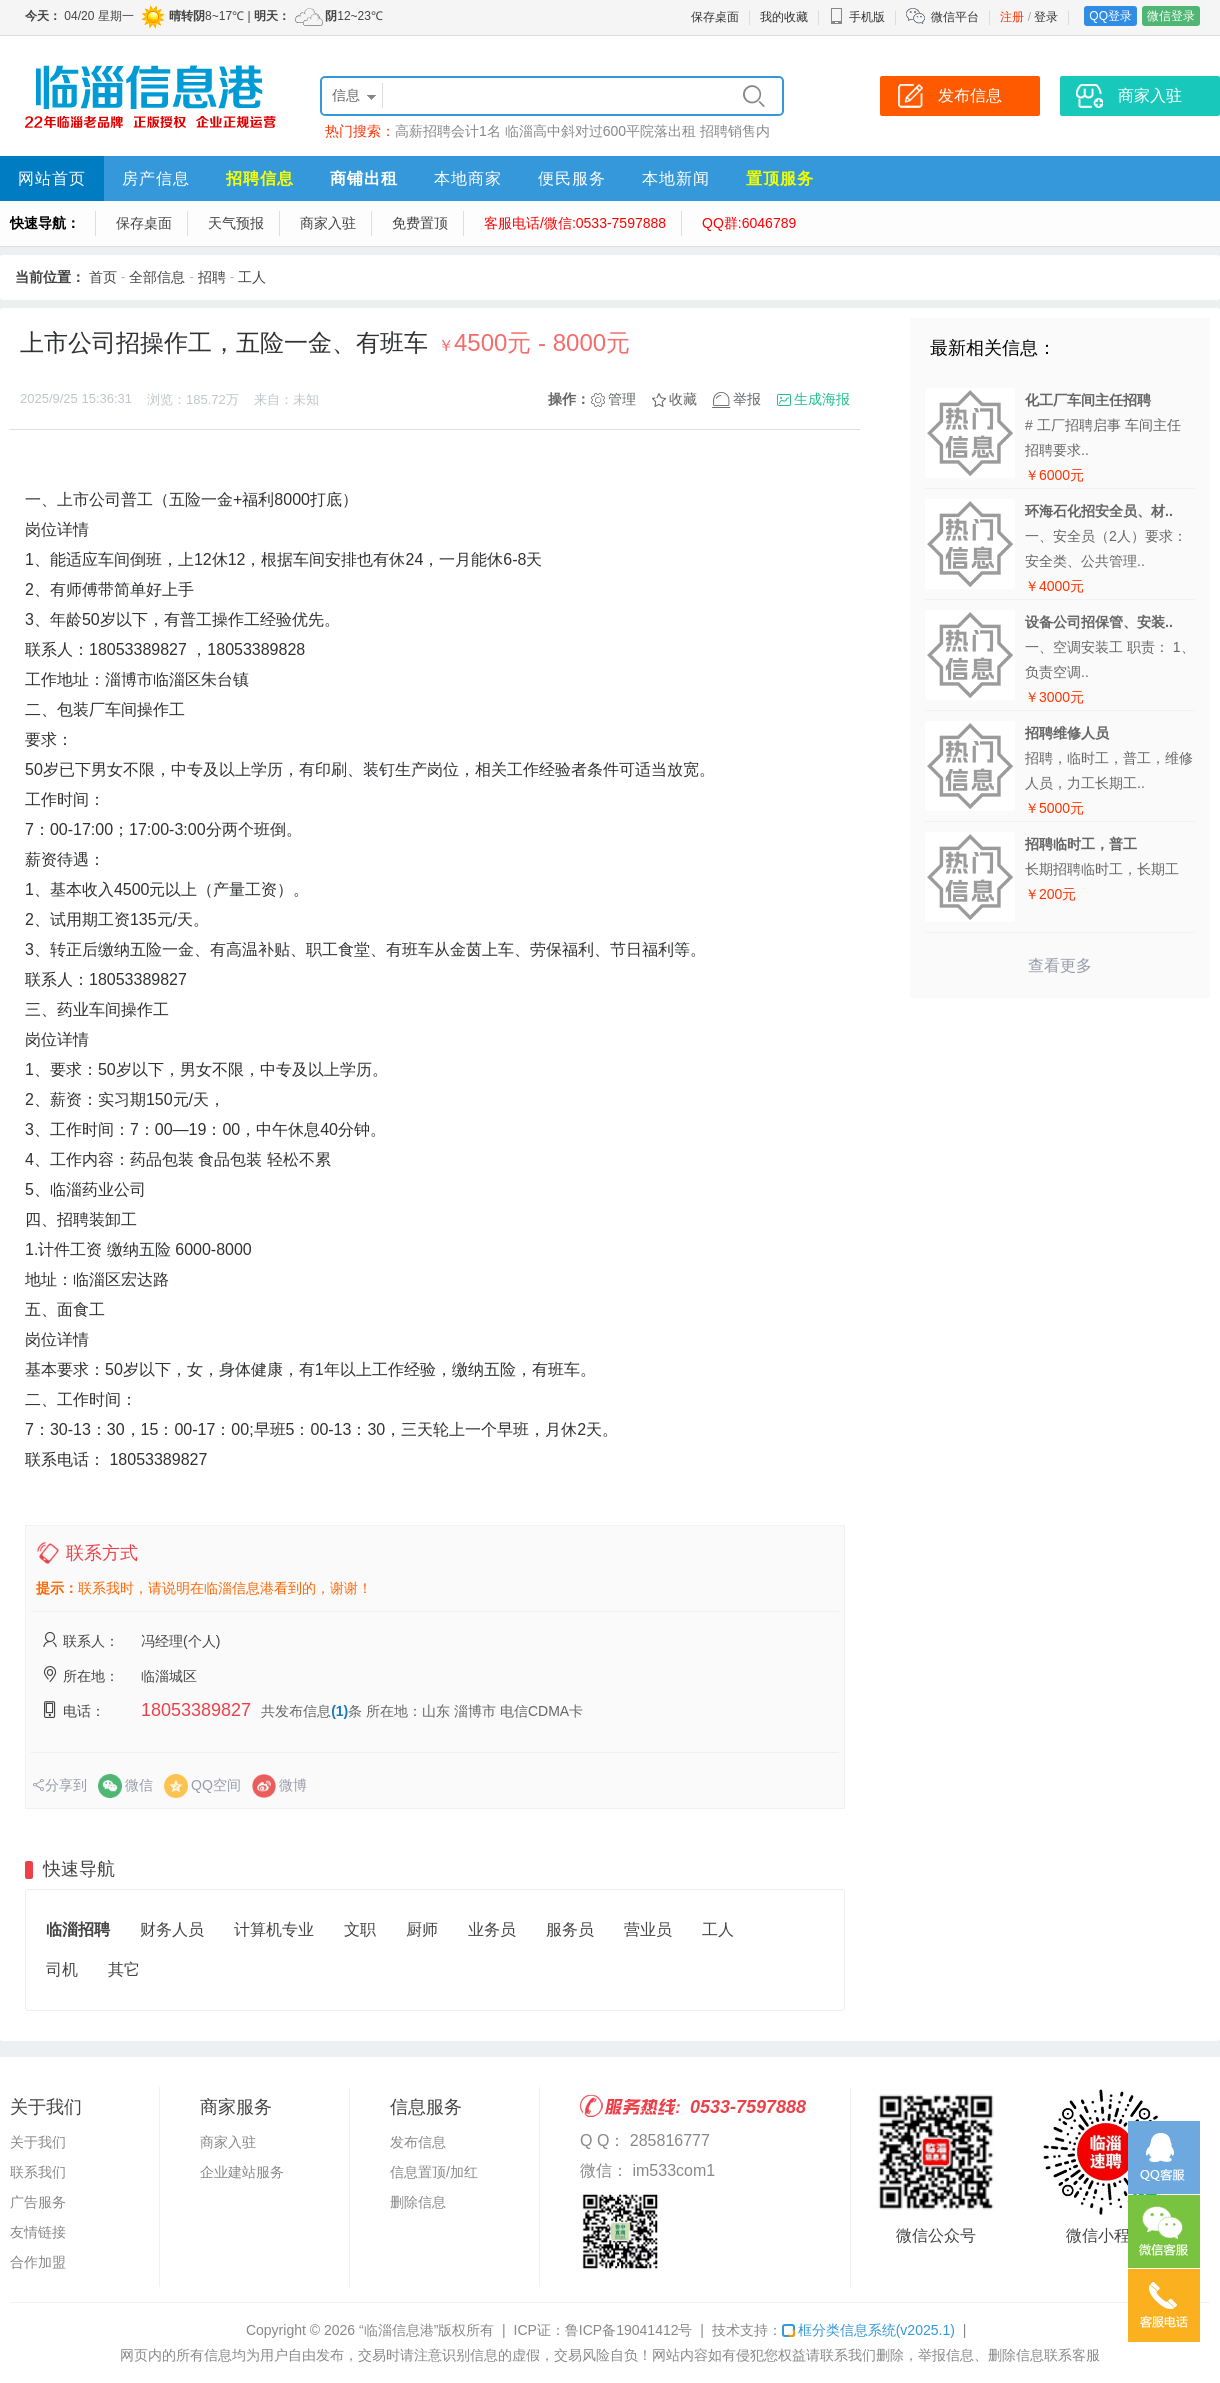 This screenshot has height=2383, width=1220. What do you see at coordinates (676, 178) in the screenshot?
I see `本地新闻` at bounding box center [676, 178].